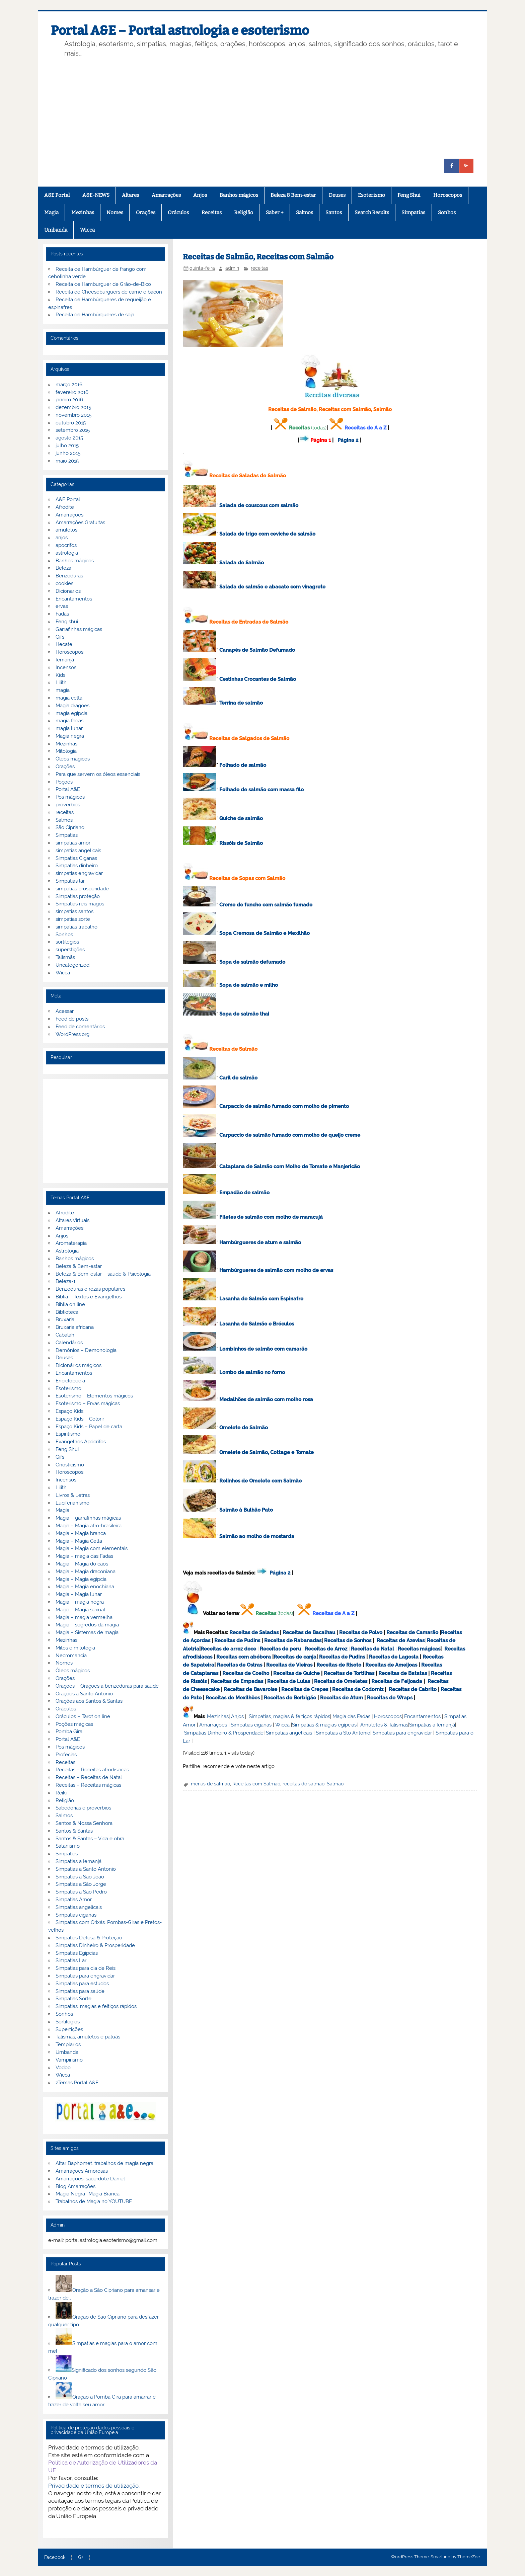 The image size is (525, 2576). Describe the element at coordinates (71, 713) in the screenshot. I see `magia egipcia` at that location.